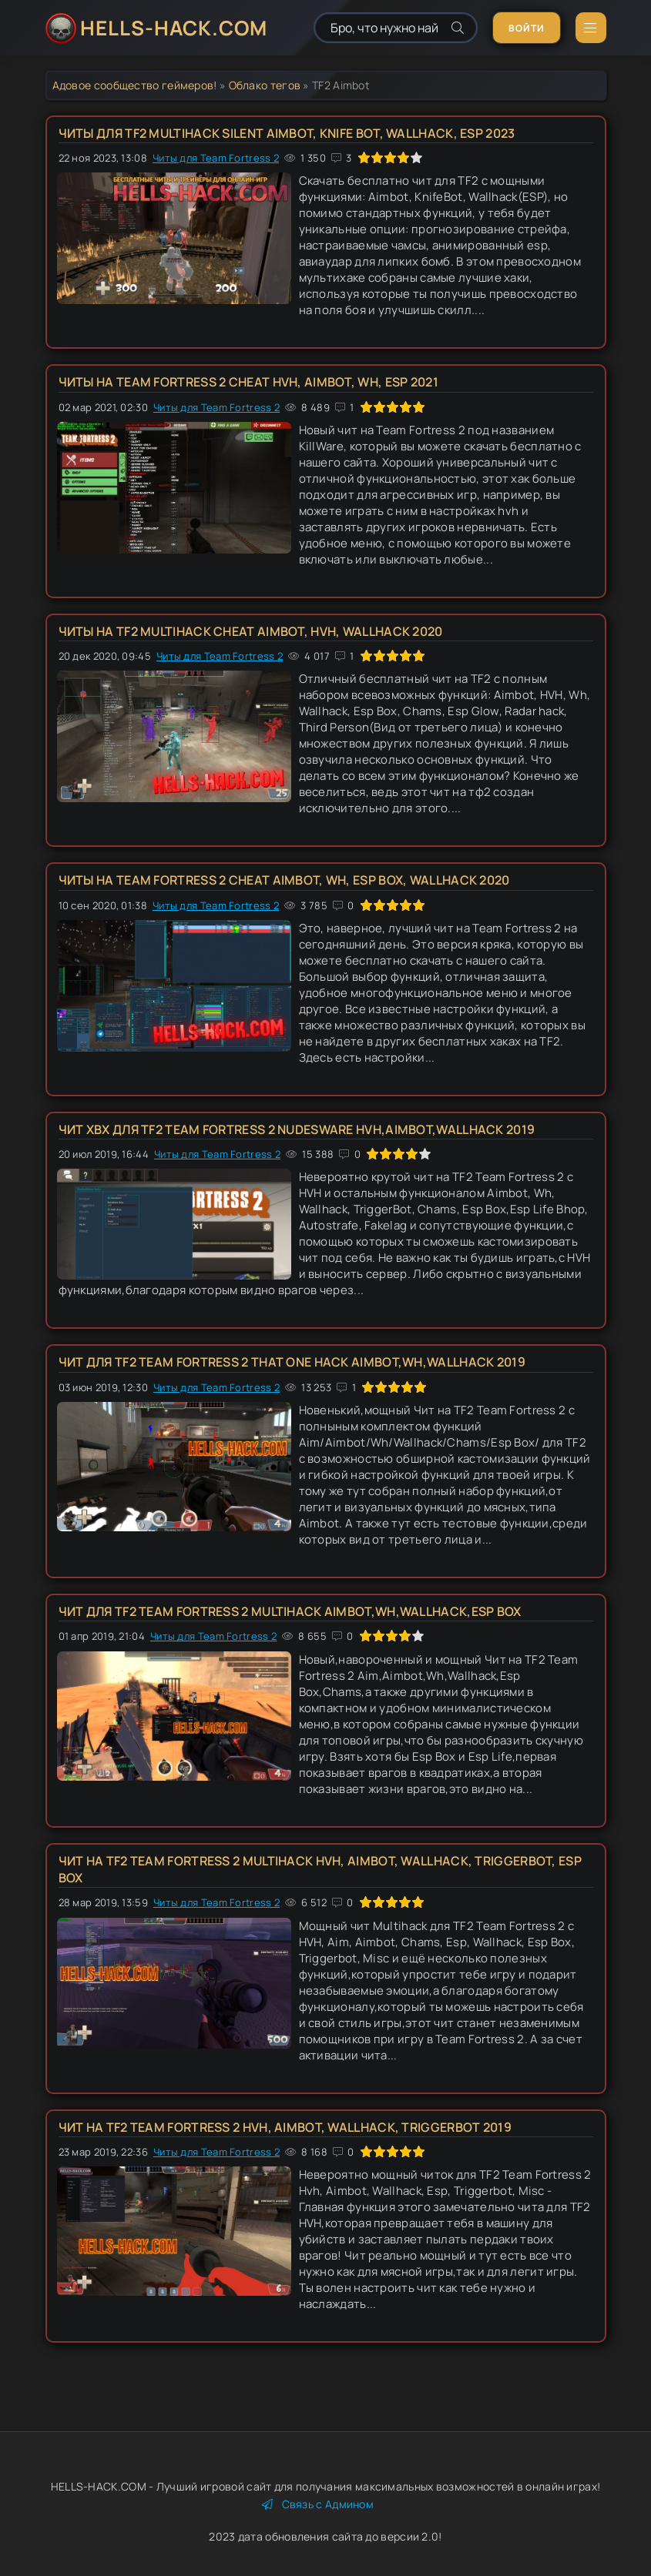 The height and width of the screenshot is (2576, 651). Describe the element at coordinates (249, 381) in the screenshot. I see `Читы на Team Fortress 2 Cheat HVH, Aimbot, Wh, Esp 2021` at that location.